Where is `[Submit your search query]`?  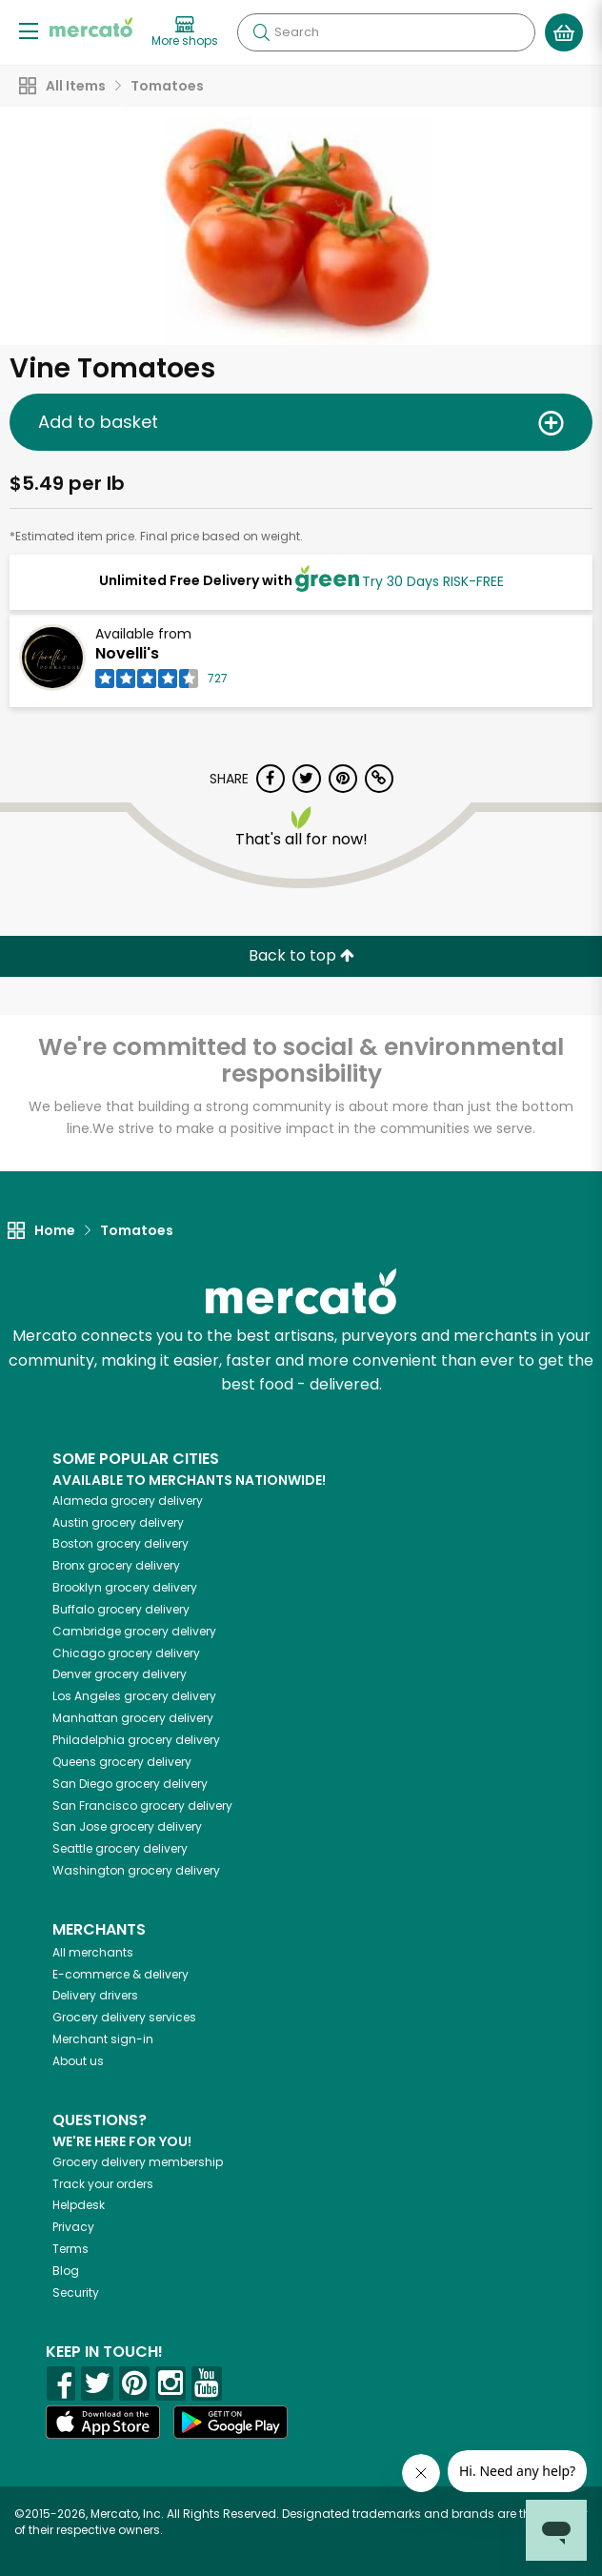 [Submit your search query] is located at coordinates (261, 32).